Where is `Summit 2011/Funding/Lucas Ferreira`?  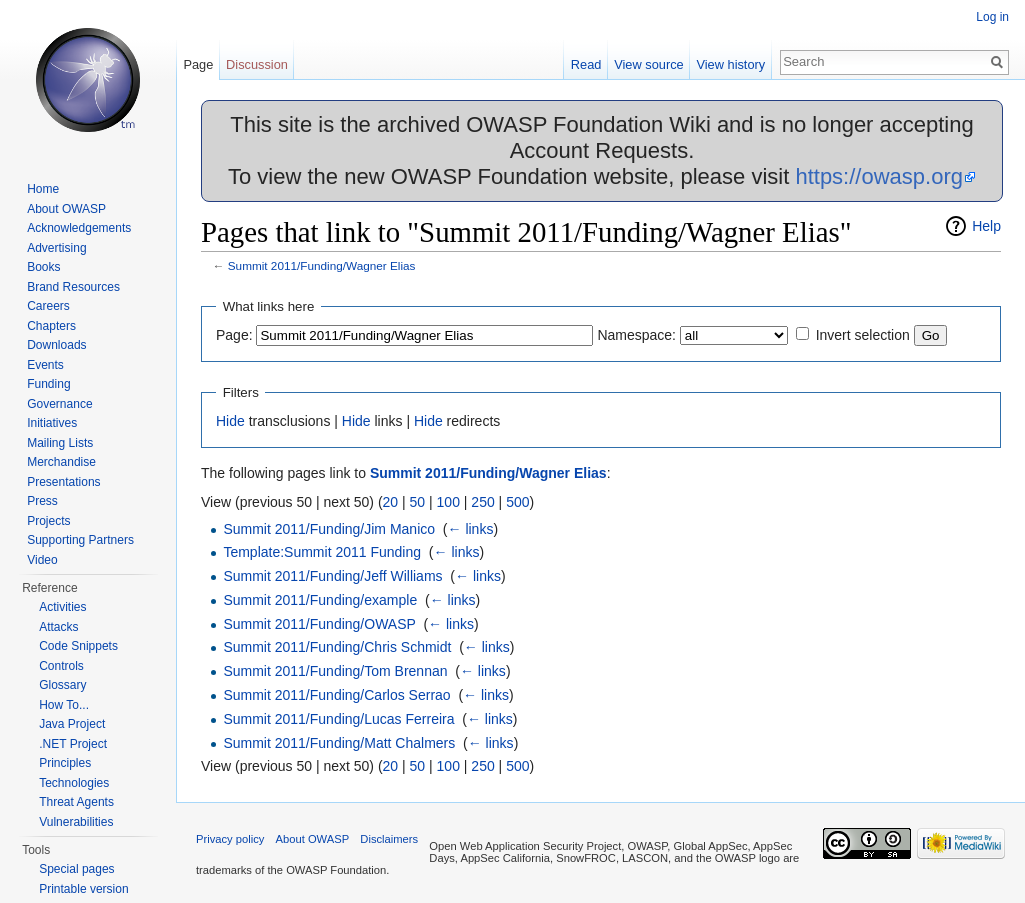
Summit 2011/Funding/Lucas Ferreira is located at coordinates (338, 719).